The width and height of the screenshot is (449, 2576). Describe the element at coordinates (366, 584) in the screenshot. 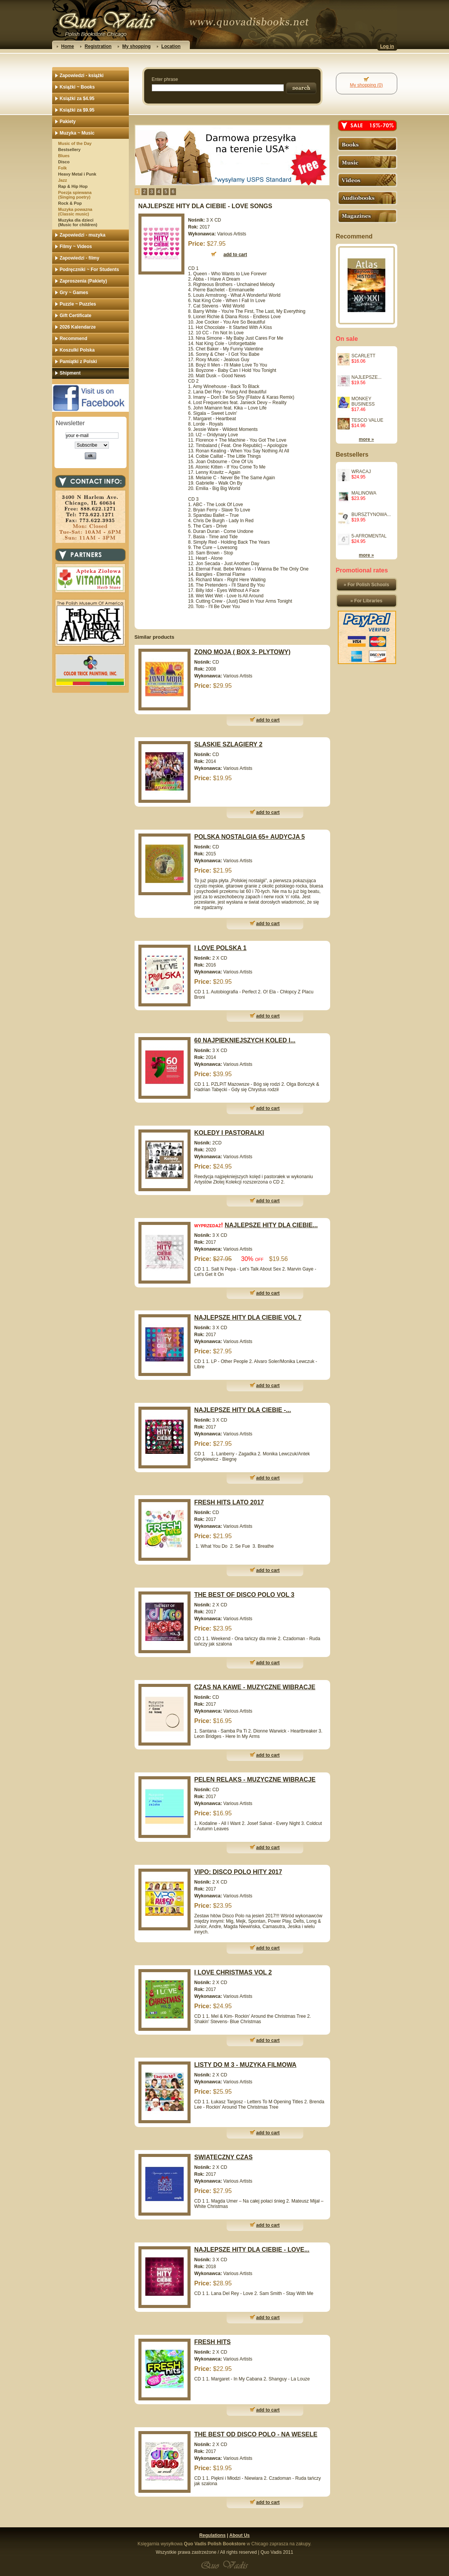

I see `» For Polish Schools` at that location.